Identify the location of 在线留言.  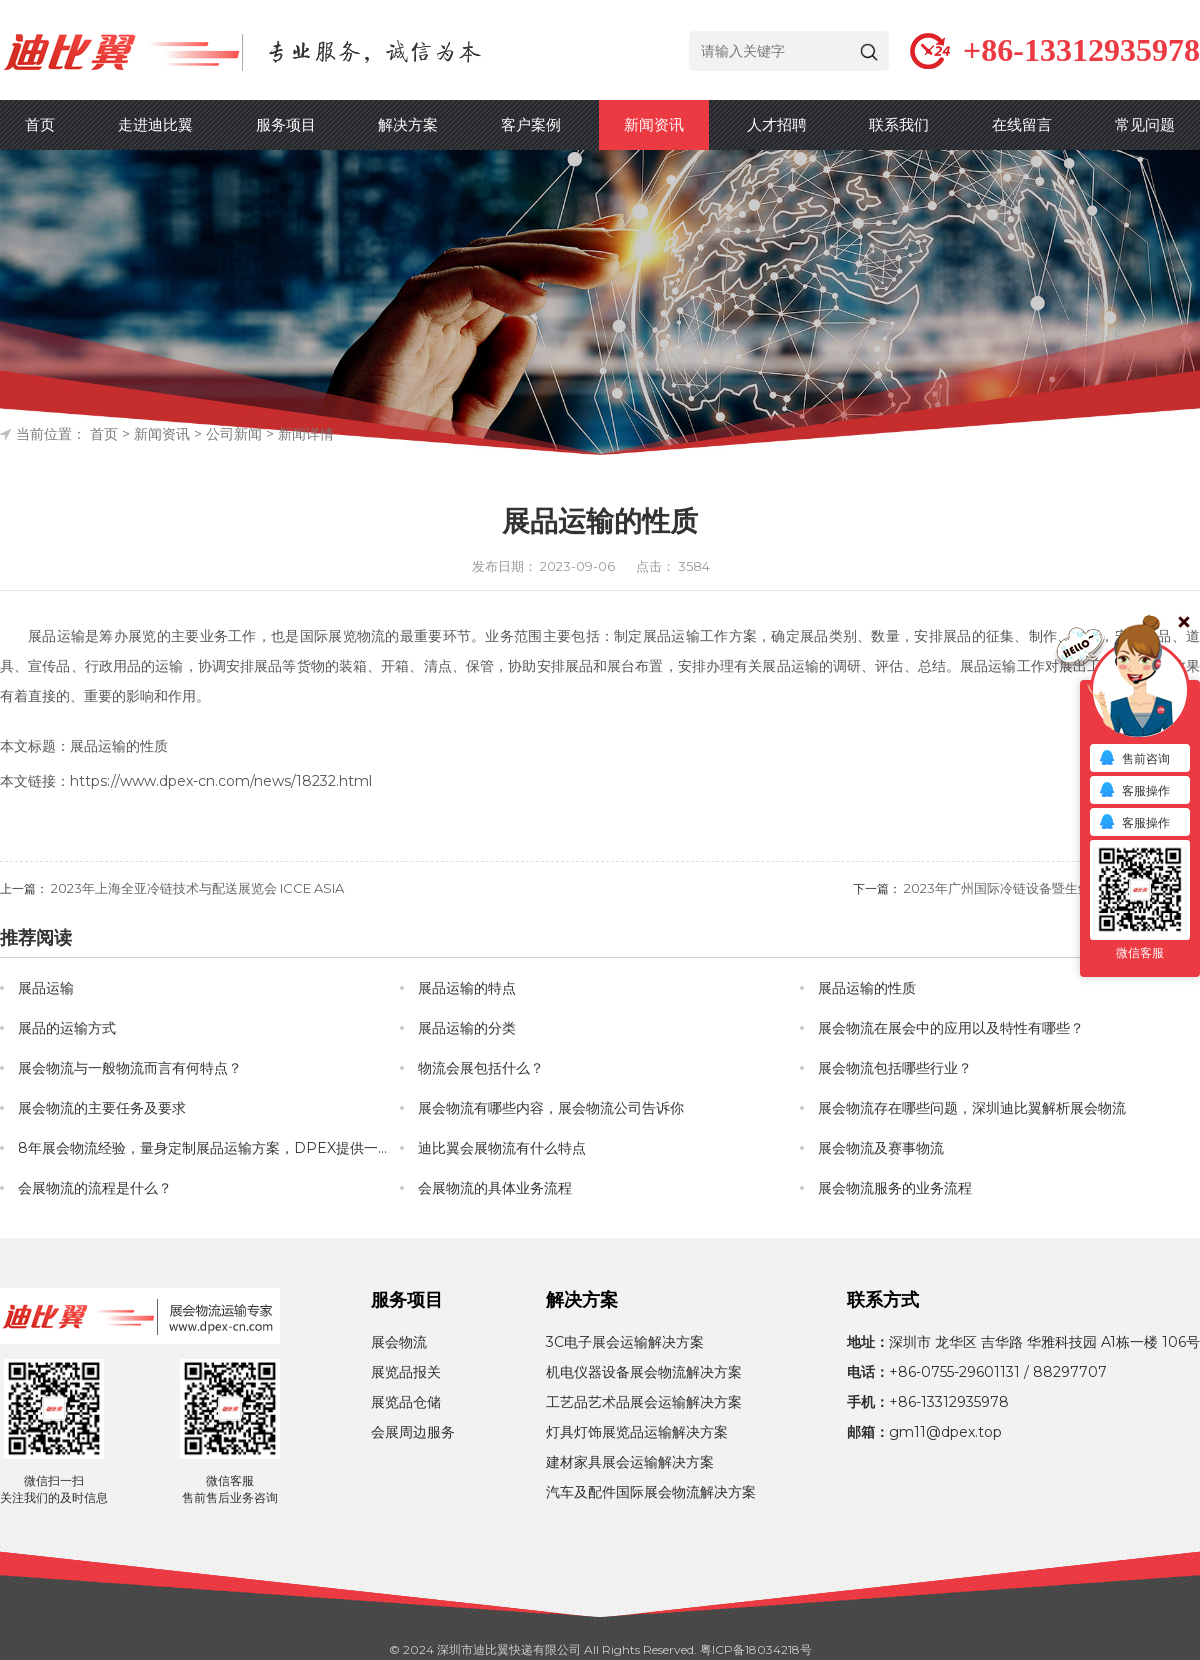
(1022, 124).